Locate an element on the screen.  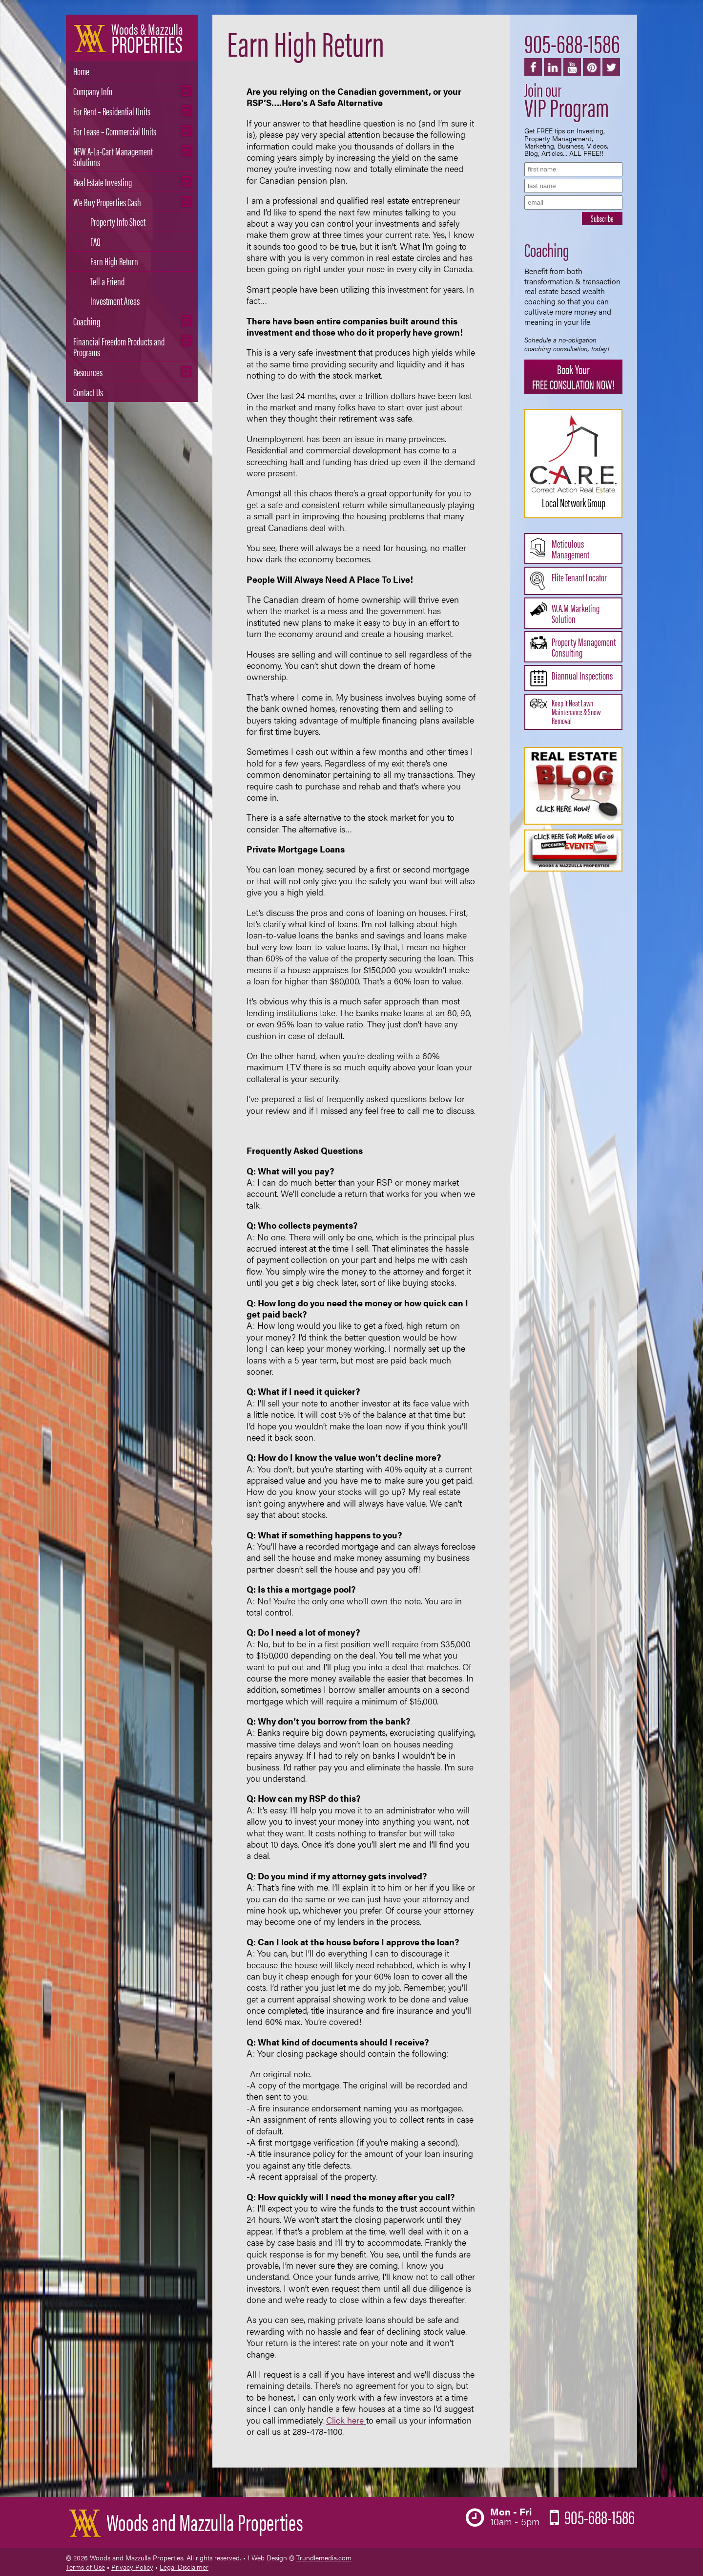
Trundlemedia.com is located at coordinates (324, 2557).